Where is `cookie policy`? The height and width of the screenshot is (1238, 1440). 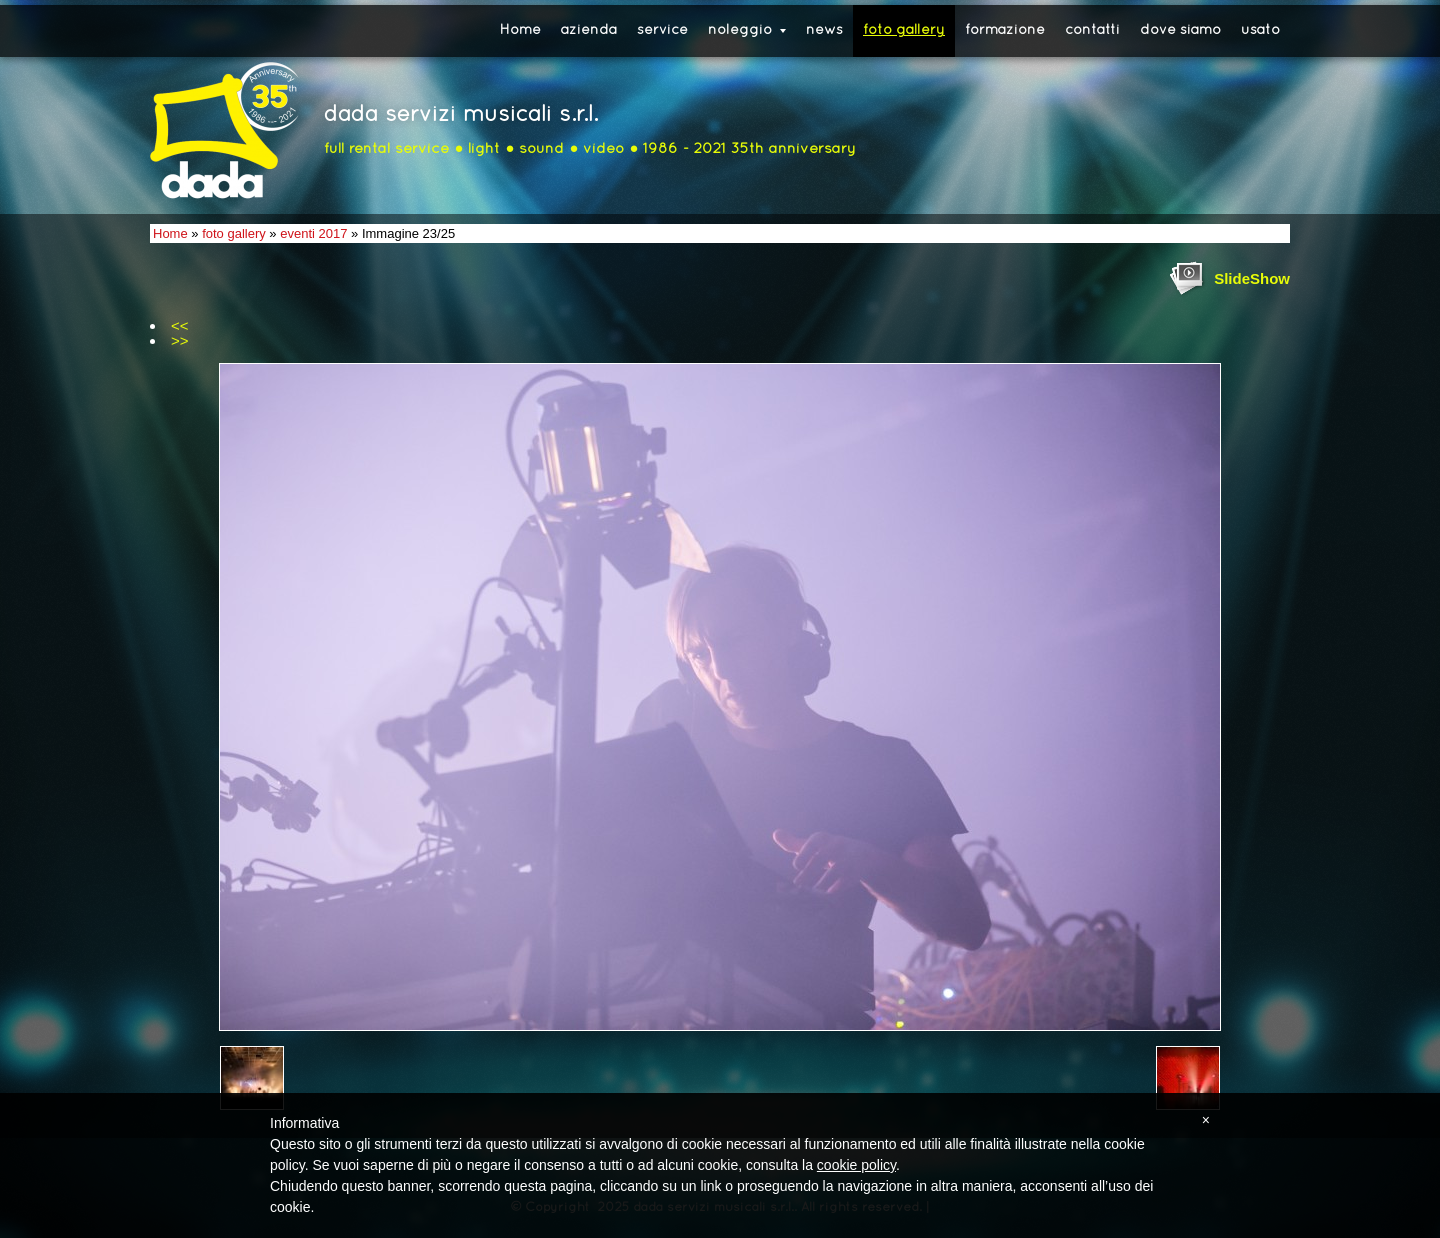
cookie policy is located at coordinates (856, 1165).